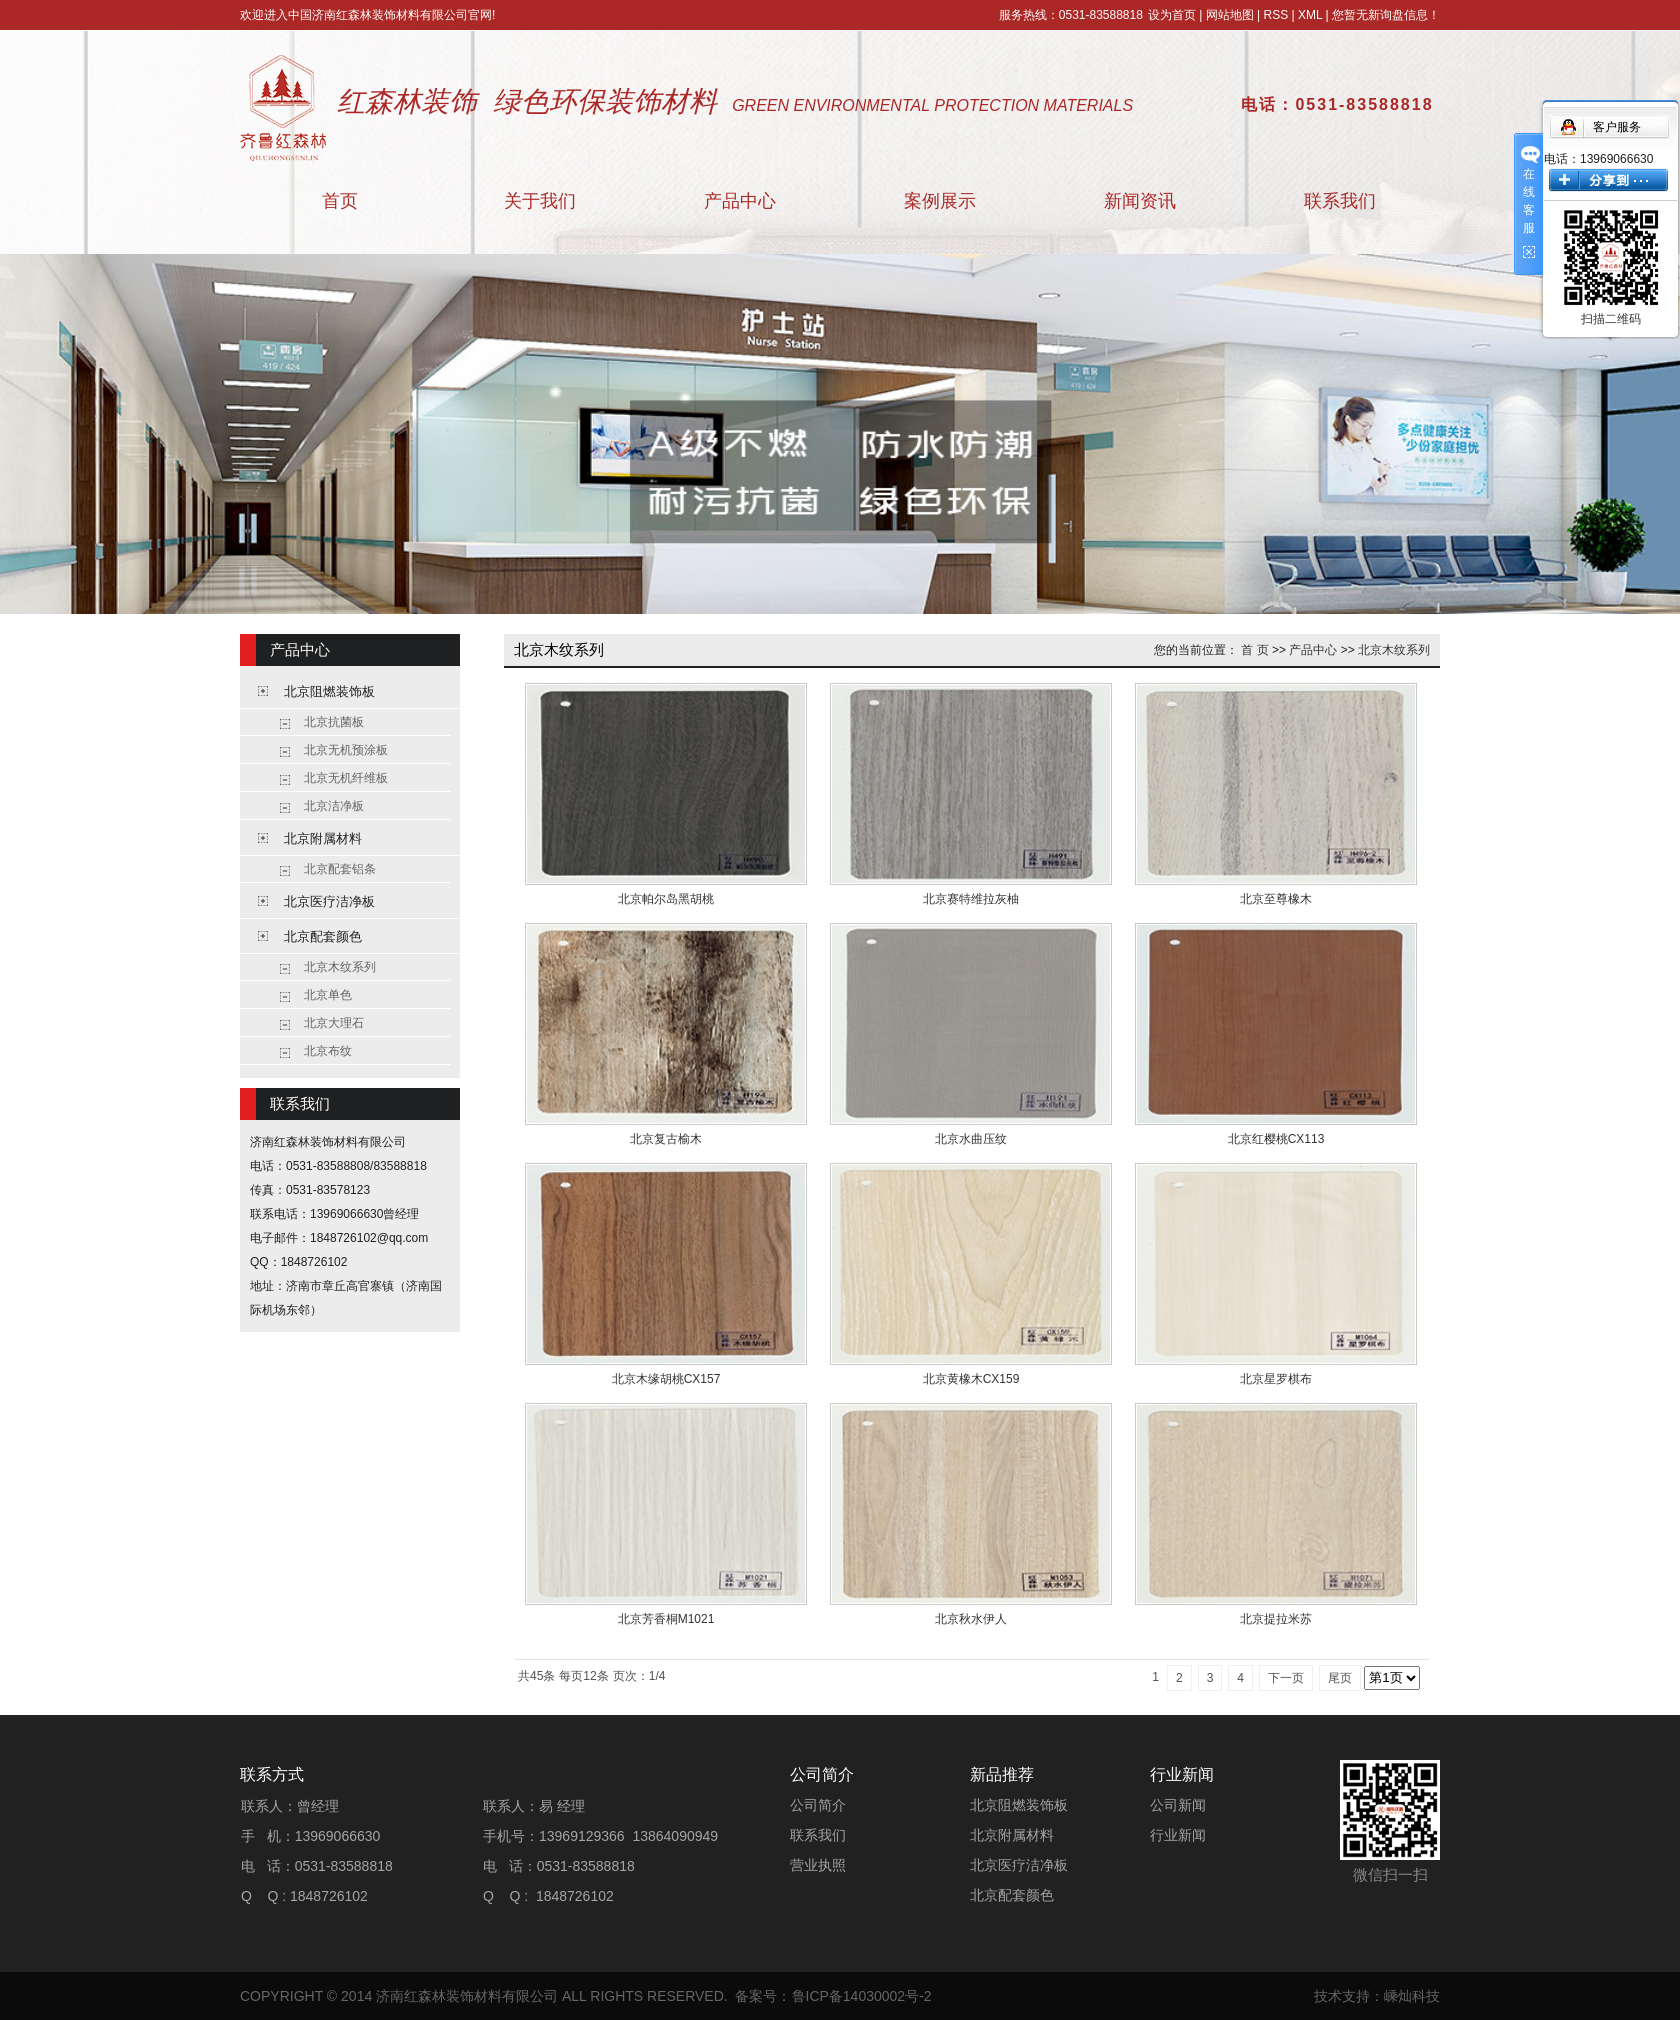 Image resolution: width=1680 pixels, height=2020 pixels. I want to click on 首页, so click(340, 201).